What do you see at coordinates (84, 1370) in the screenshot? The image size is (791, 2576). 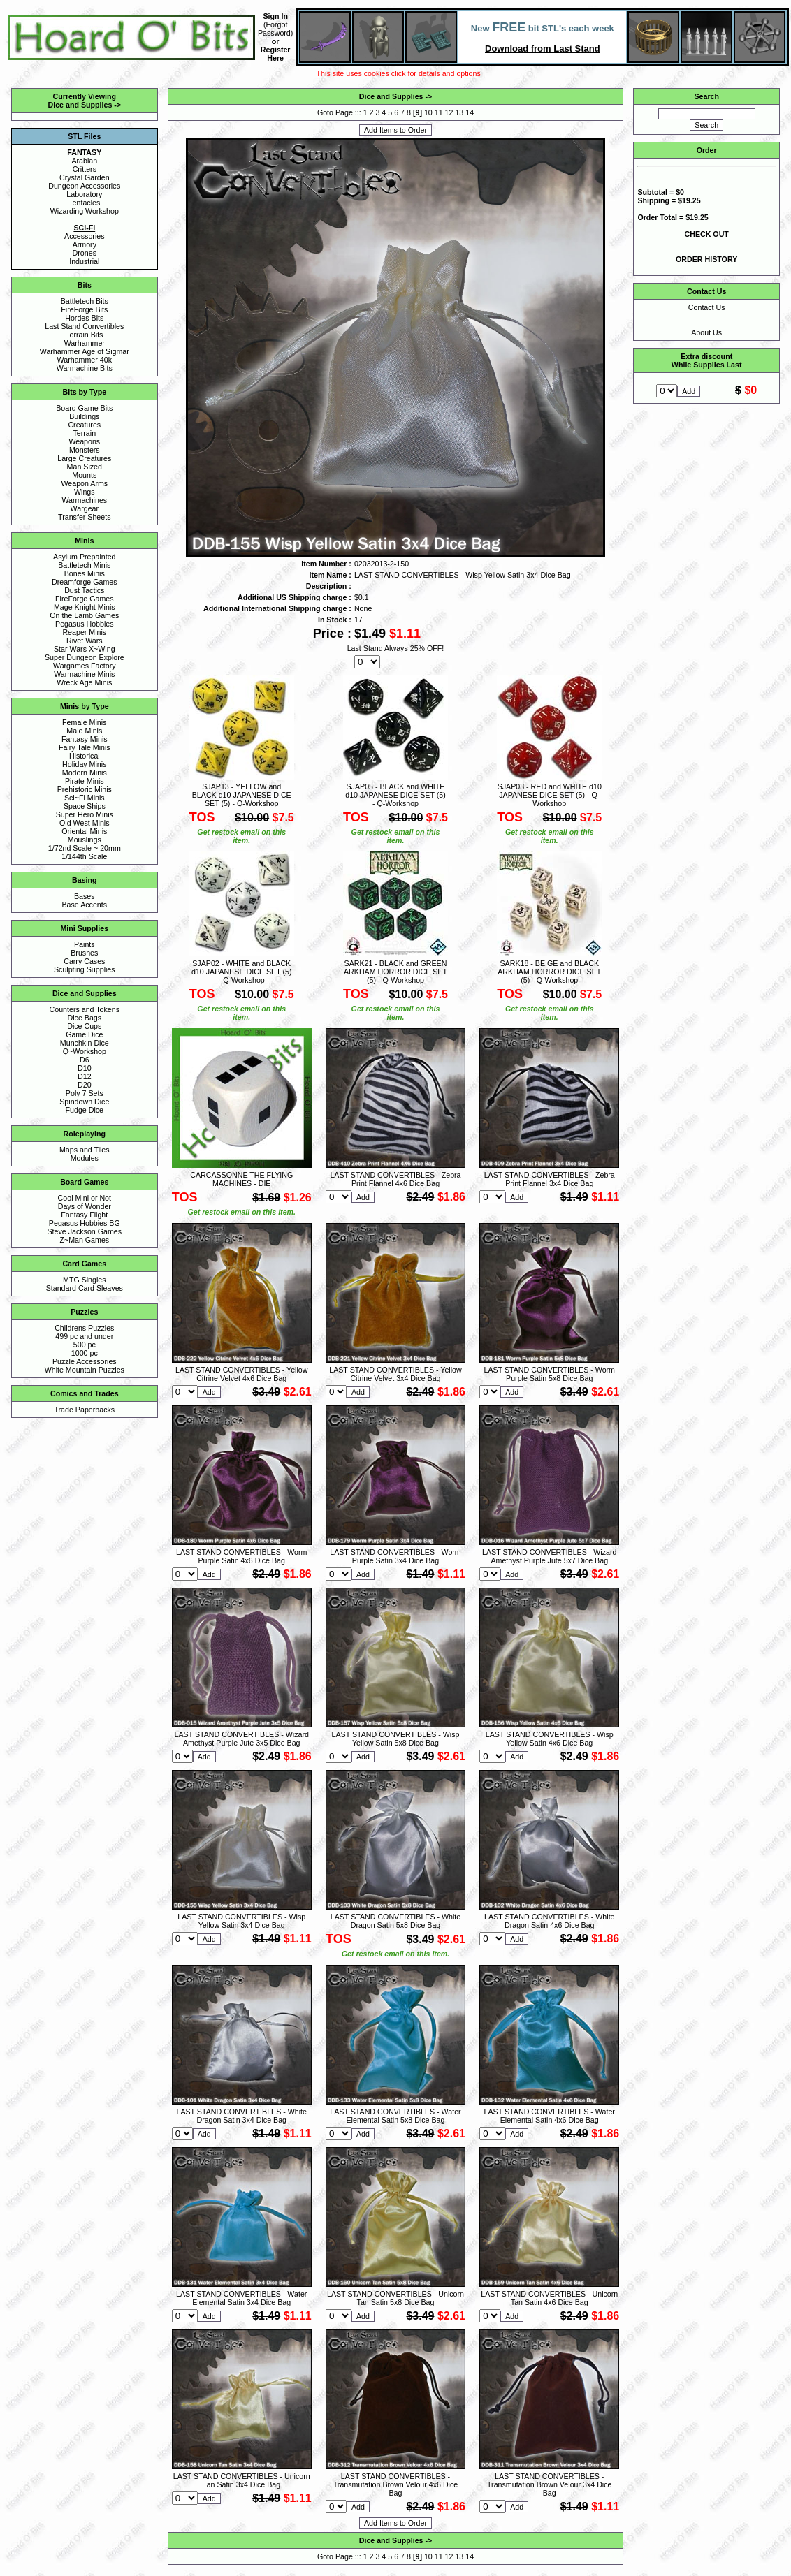 I see `White Mountain Puzzles` at bounding box center [84, 1370].